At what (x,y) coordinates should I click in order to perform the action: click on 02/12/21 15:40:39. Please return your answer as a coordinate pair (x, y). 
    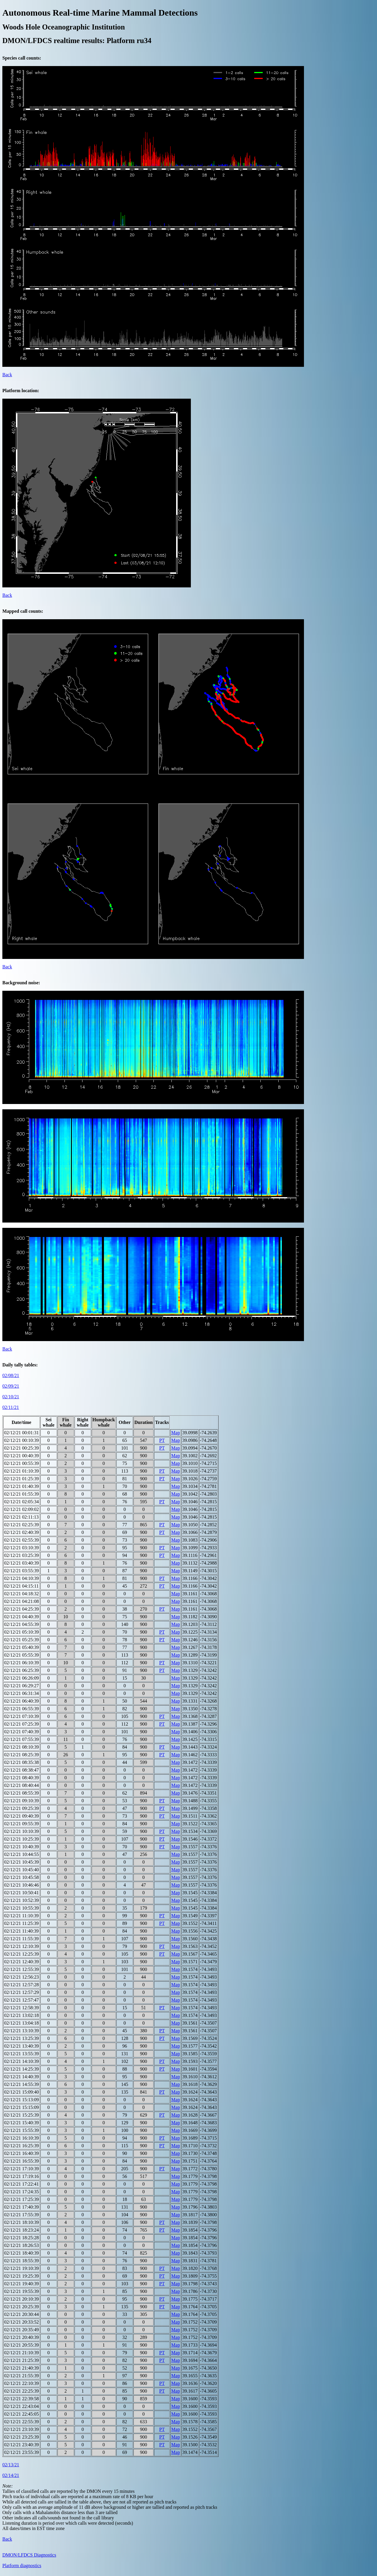
    Looking at the image, I should click on (21, 2122).